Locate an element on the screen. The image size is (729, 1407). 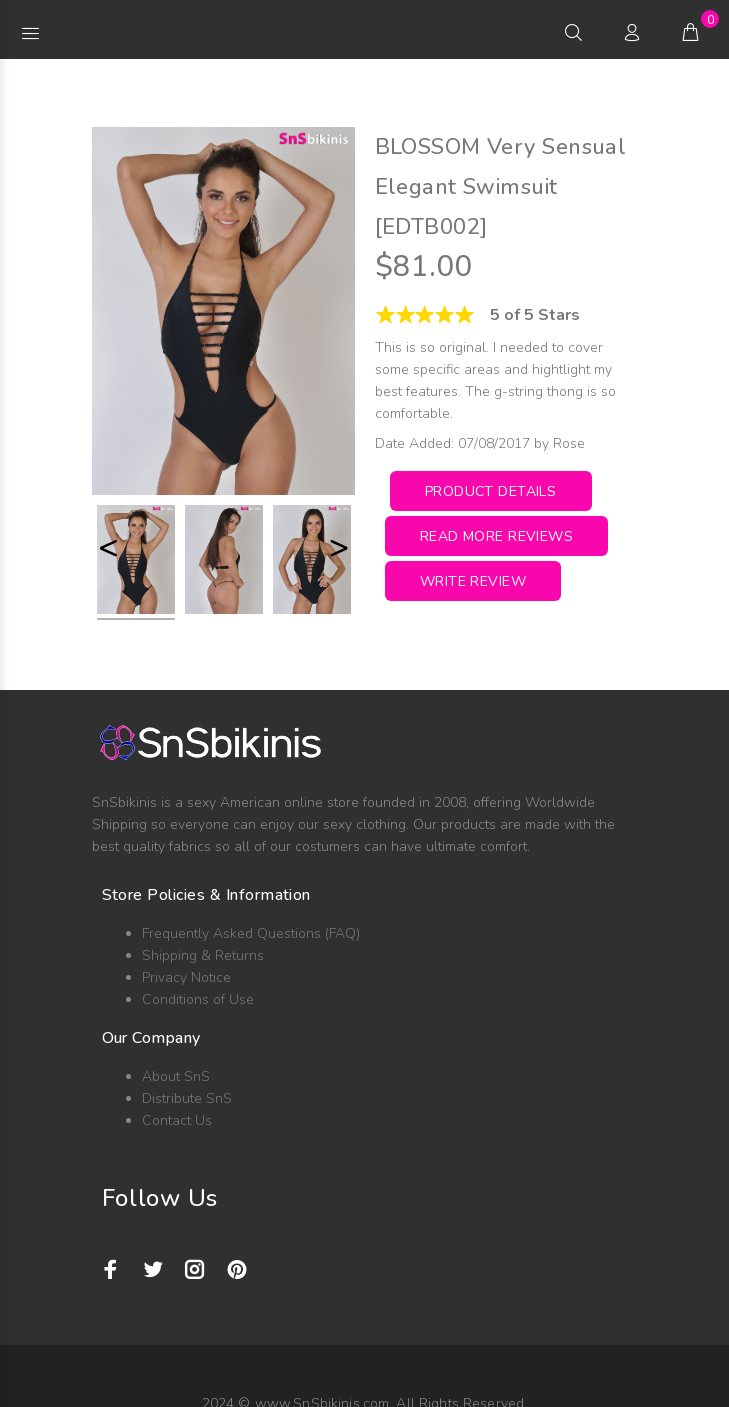
Conditions of Use is located at coordinates (198, 999).